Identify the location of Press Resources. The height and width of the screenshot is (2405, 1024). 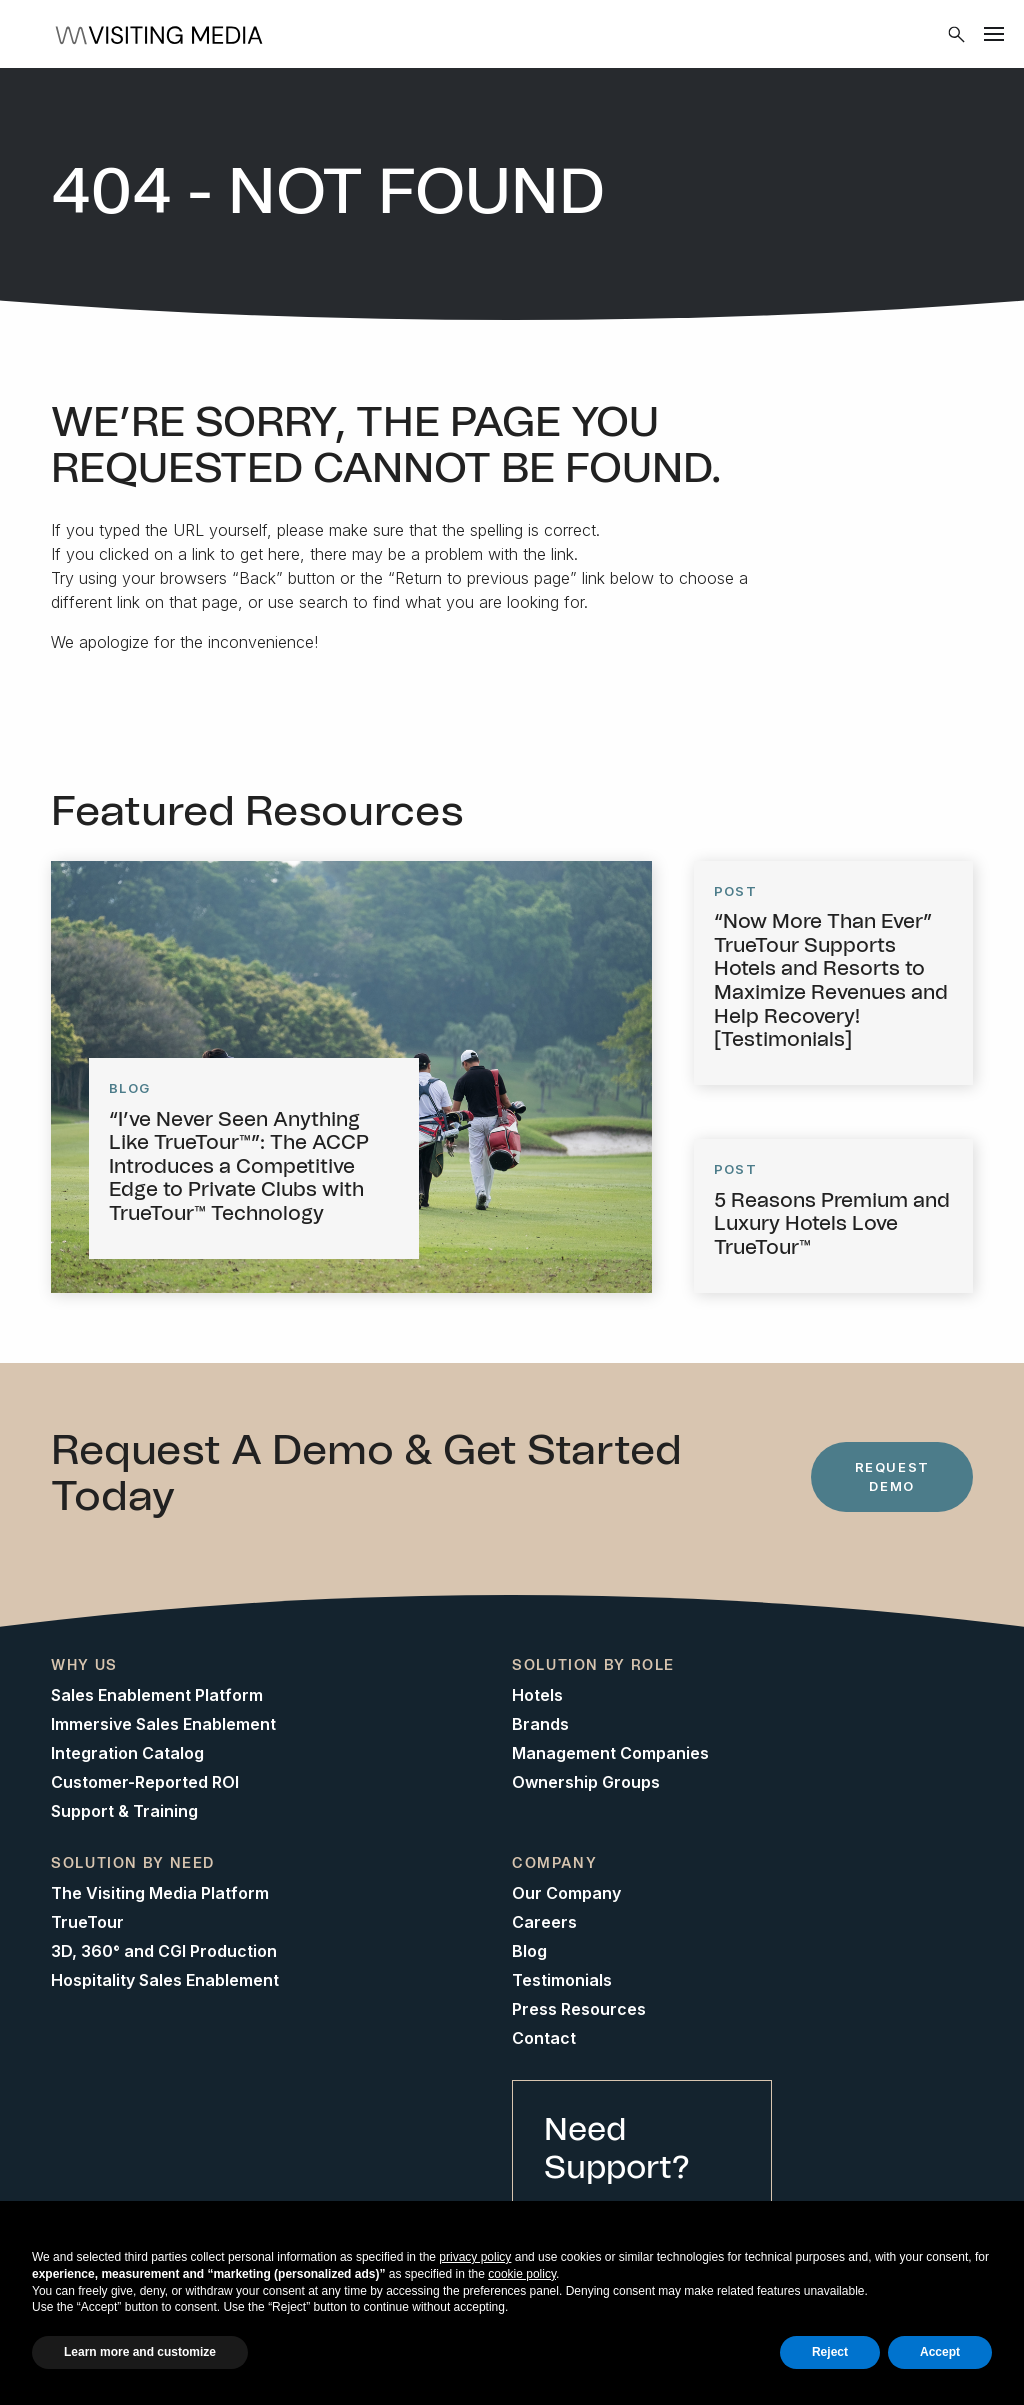
(579, 2009).